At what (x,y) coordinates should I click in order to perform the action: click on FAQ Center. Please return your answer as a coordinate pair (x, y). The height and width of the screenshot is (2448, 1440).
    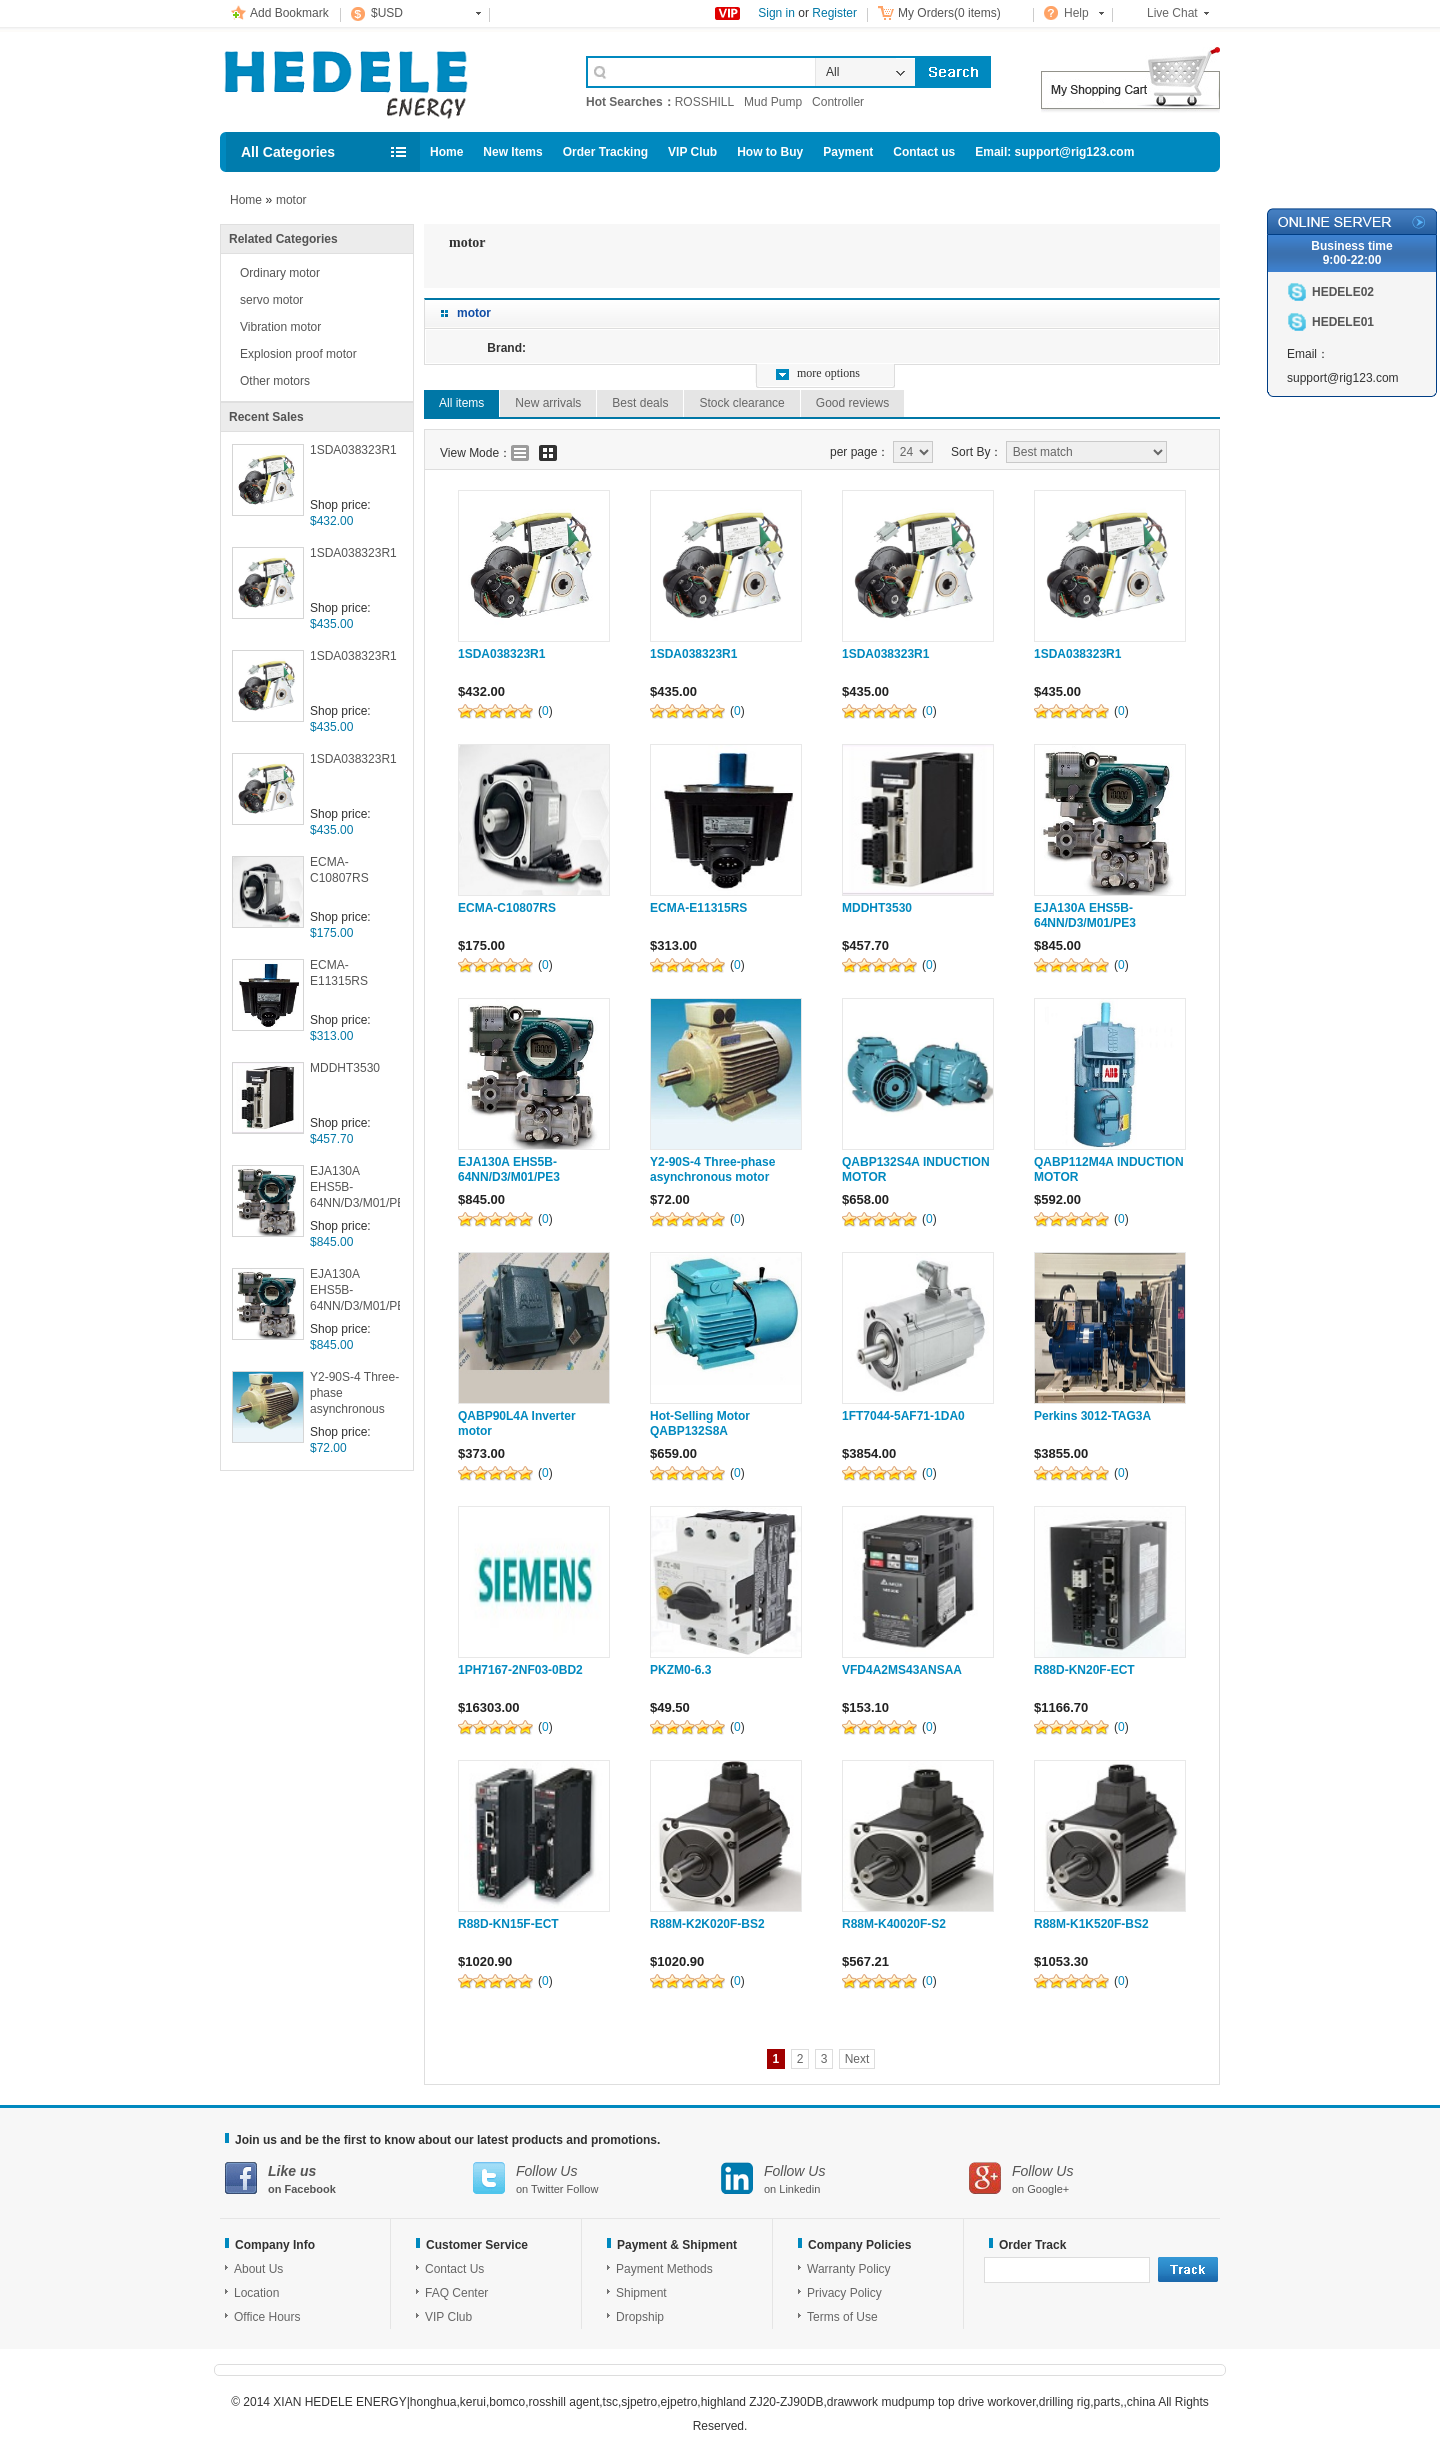
    Looking at the image, I should click on (456, 2293).